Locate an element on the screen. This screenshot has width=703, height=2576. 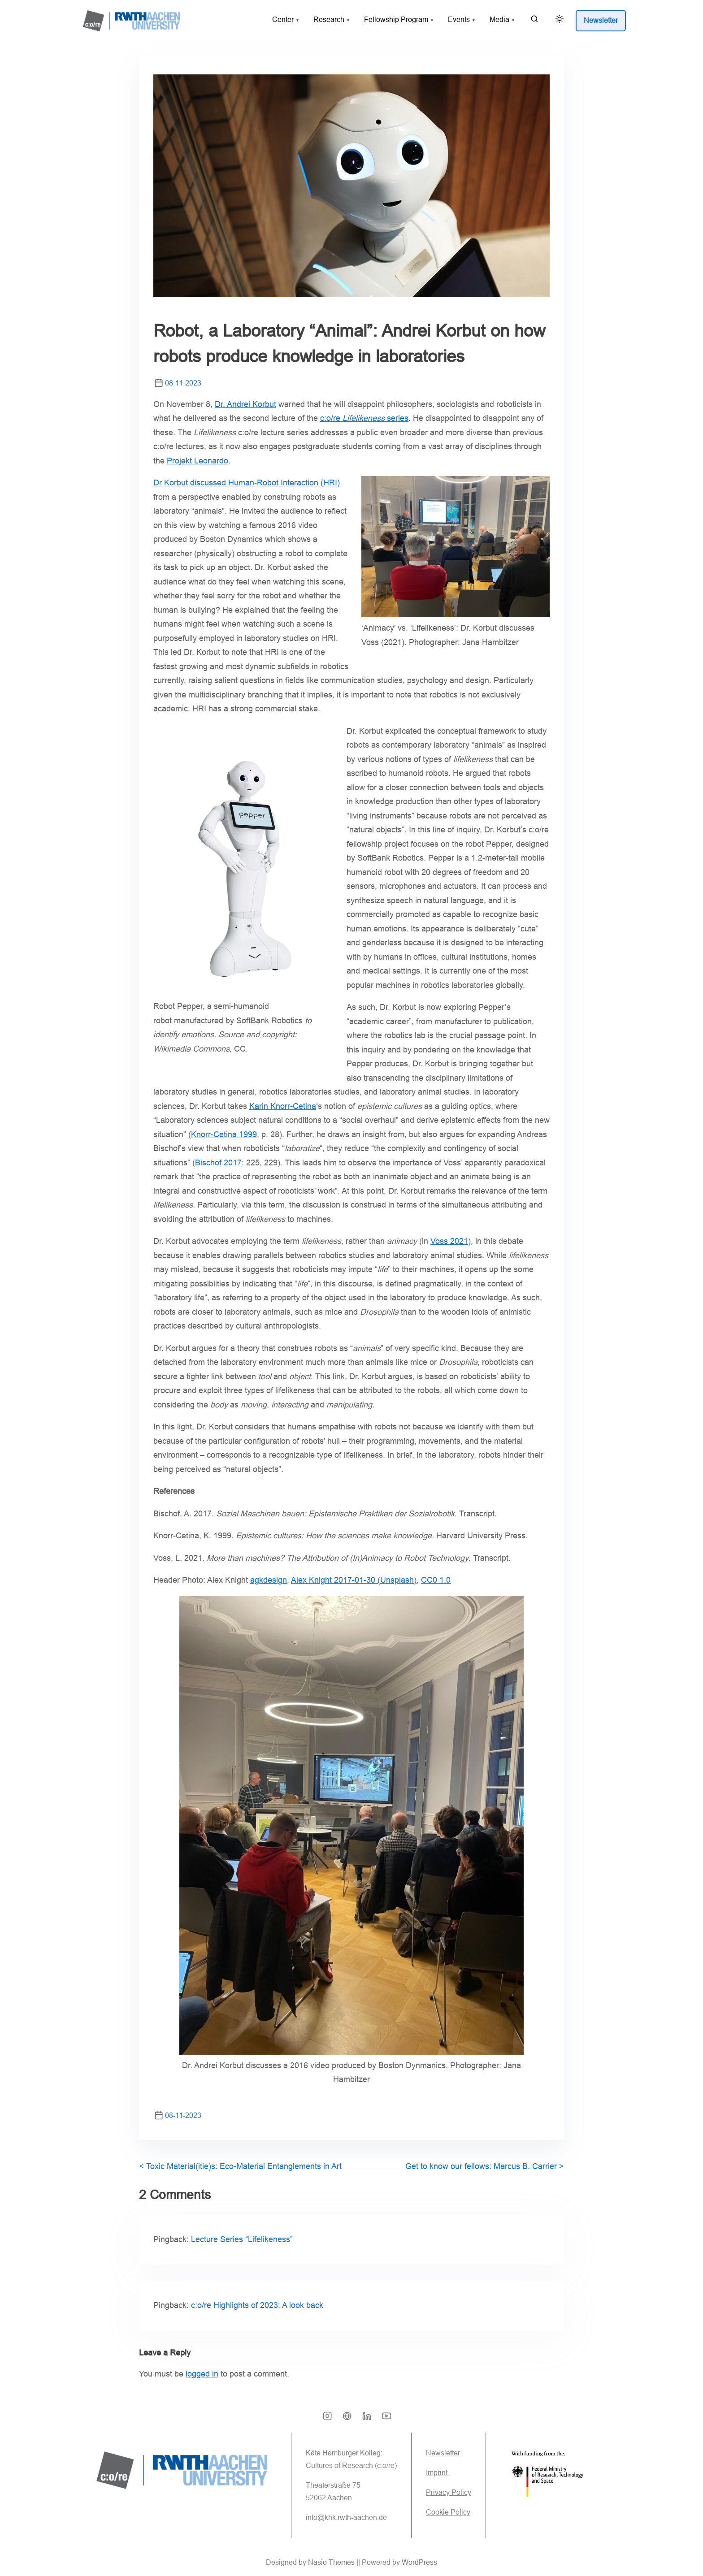
[linkedin] is located at coordinates (366, 2419).